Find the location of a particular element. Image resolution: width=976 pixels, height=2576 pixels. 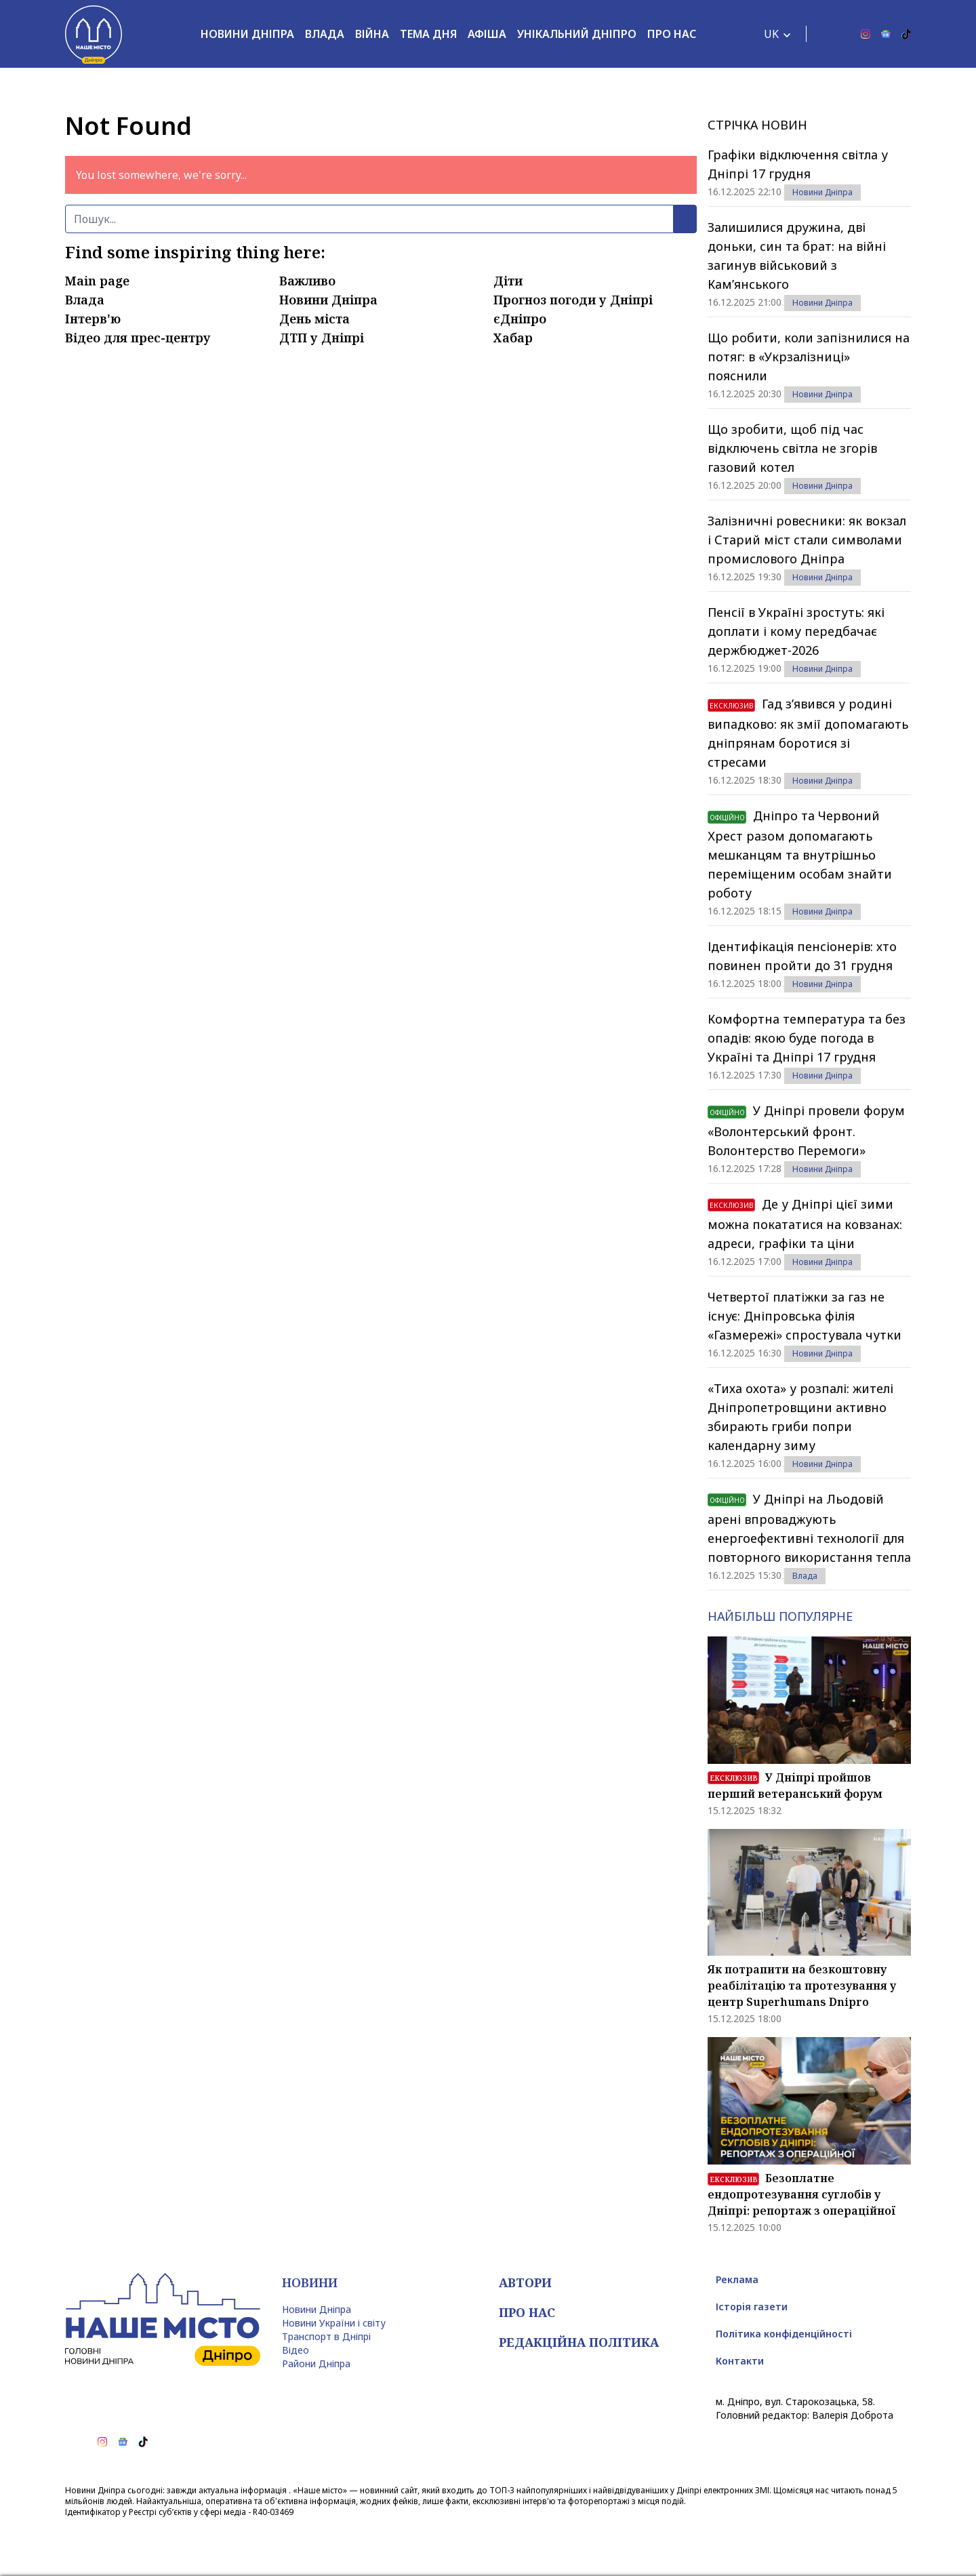

Новини України і світу is located at coordinates (334, 2322).